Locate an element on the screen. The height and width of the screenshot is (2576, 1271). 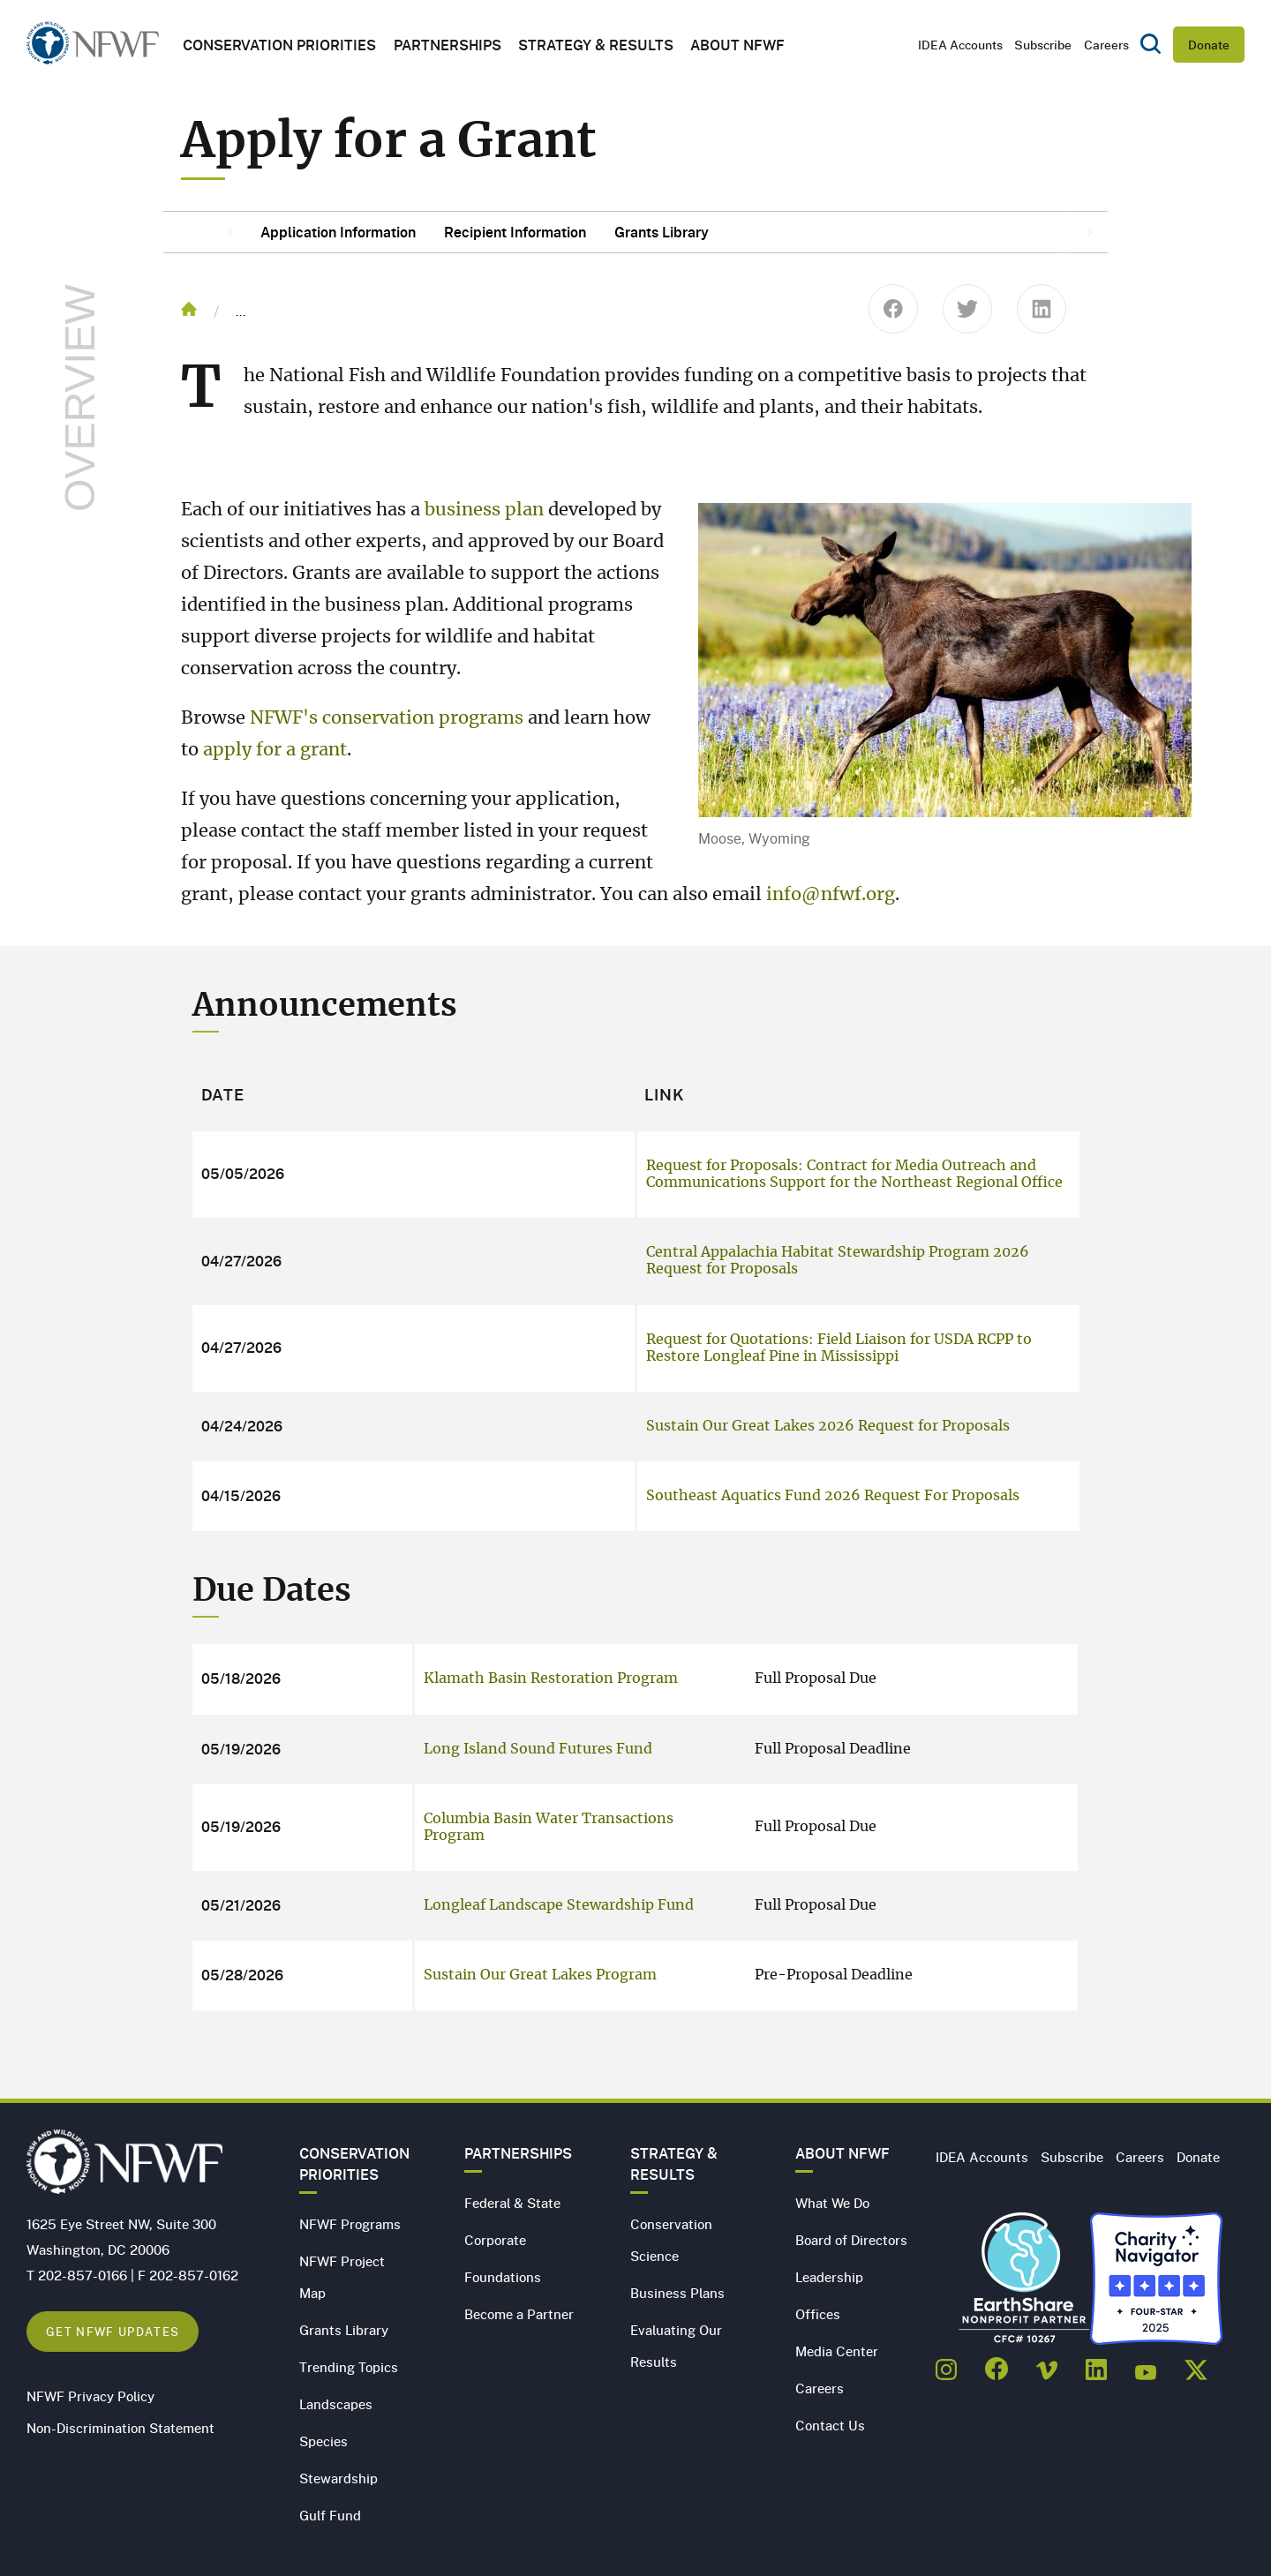
What We Do is located at coordinates (832, 2202).